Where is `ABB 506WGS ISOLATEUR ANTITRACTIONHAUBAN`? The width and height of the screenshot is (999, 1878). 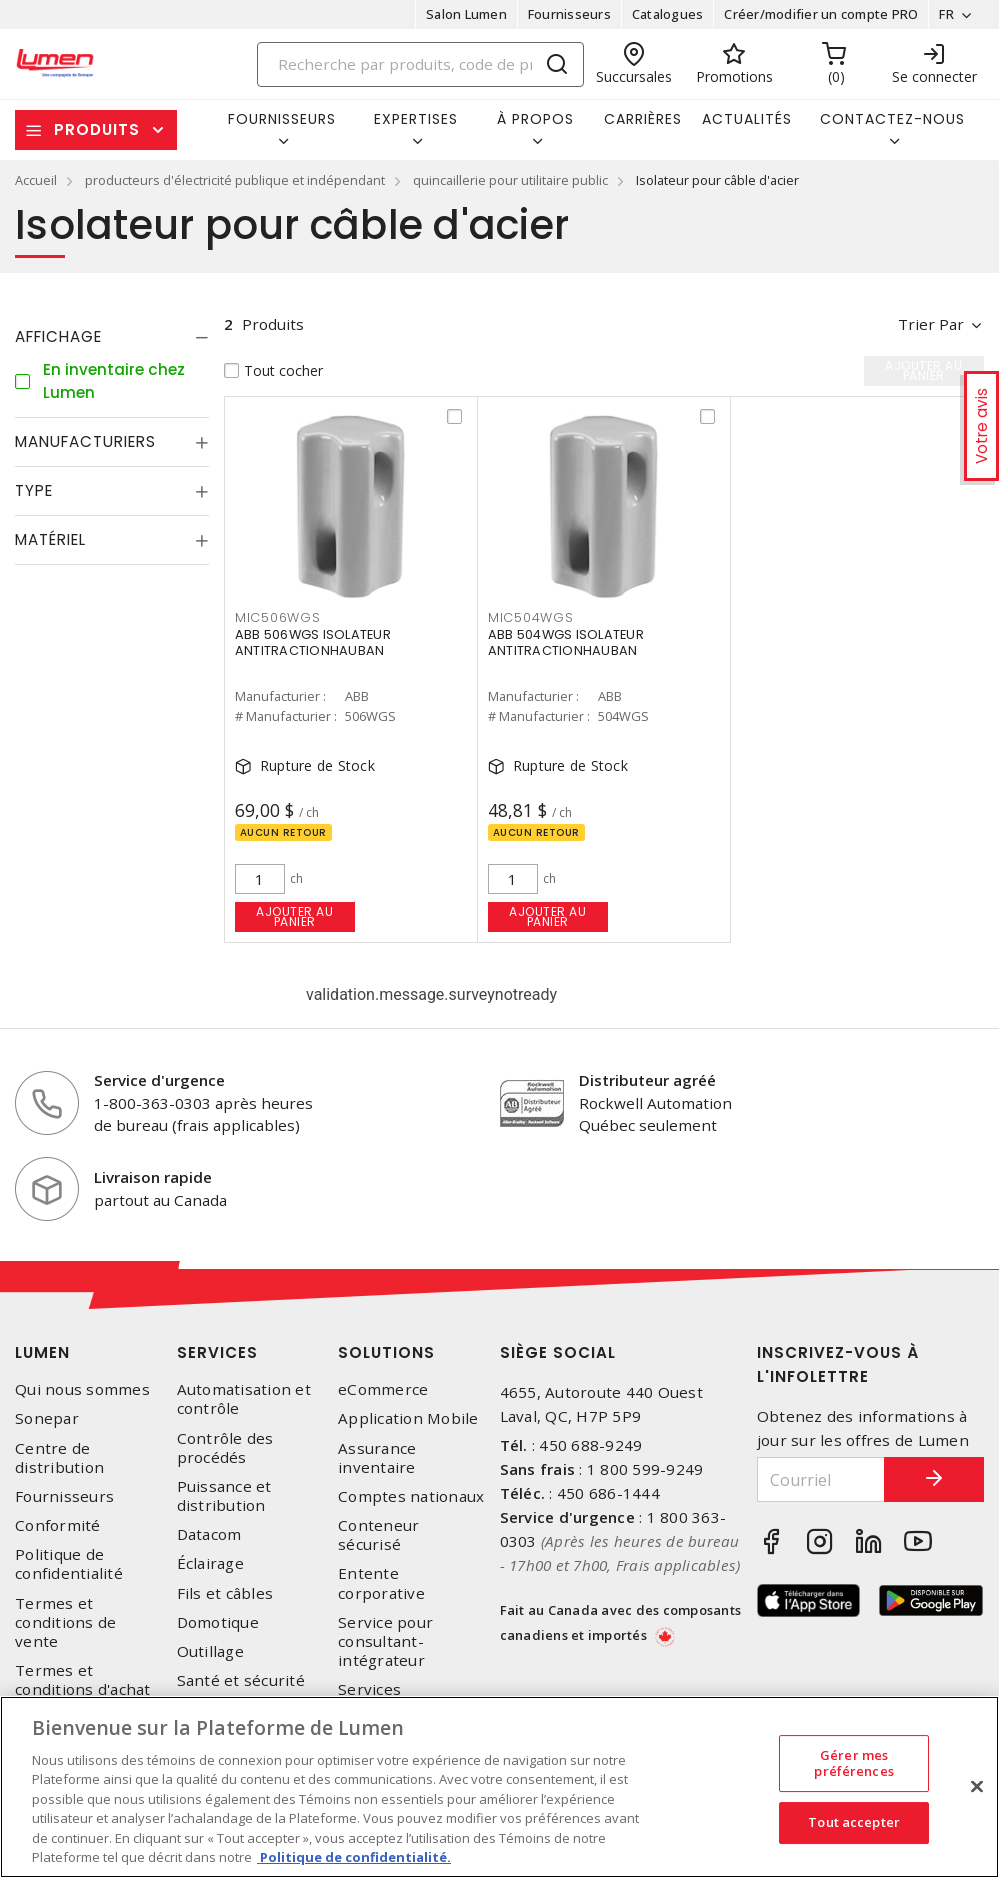
ABB 506WGS ISOLATEUR ANTITRACTIONHAUBAN is located at coordinates (313, 642).